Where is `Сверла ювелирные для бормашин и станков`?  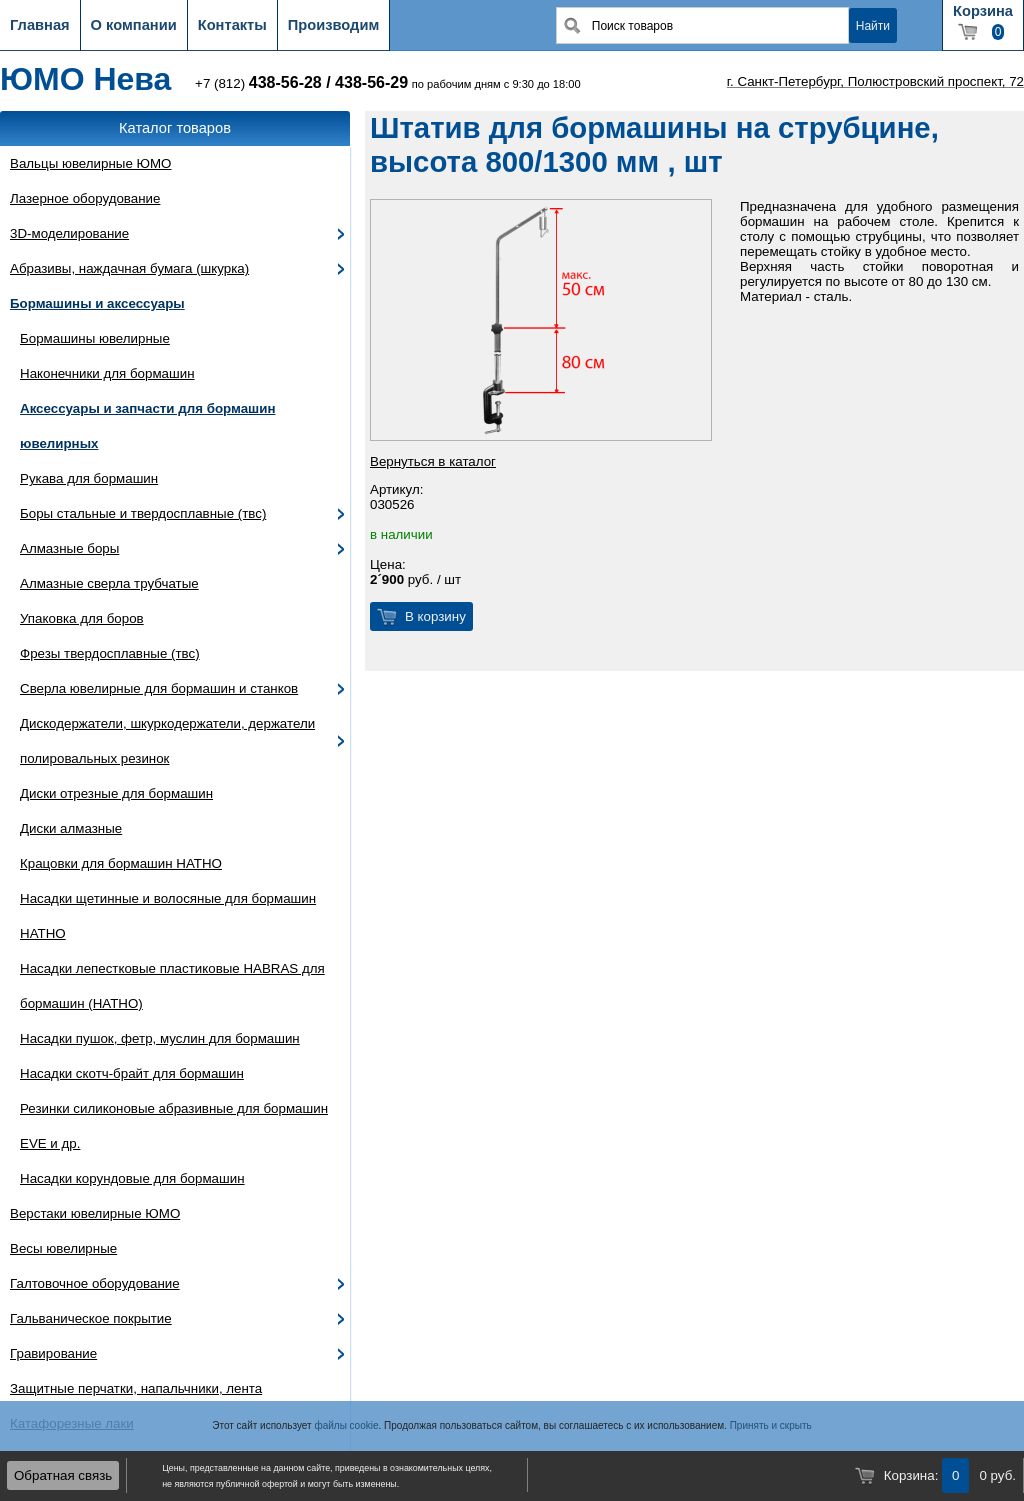
Сверла ювелирные для бормашин и станков is located at coordinates (159, 688).